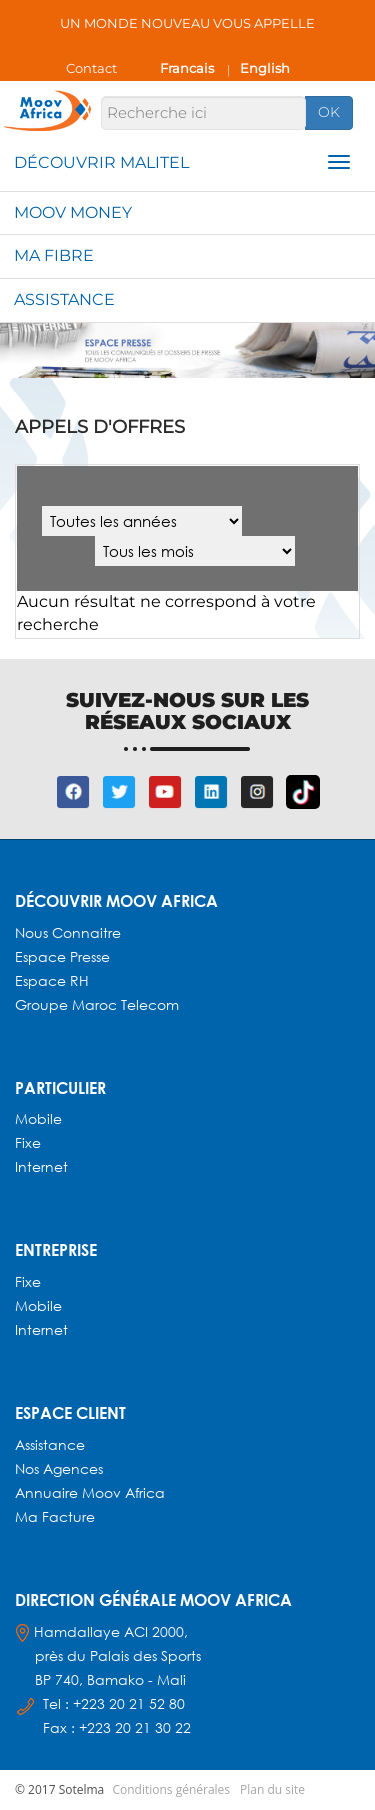 The width and height of the screenshot is (375, 1810). Describe the element at coordinates (272, 1789) in the screenshot. I see `Plan du site` at that location.